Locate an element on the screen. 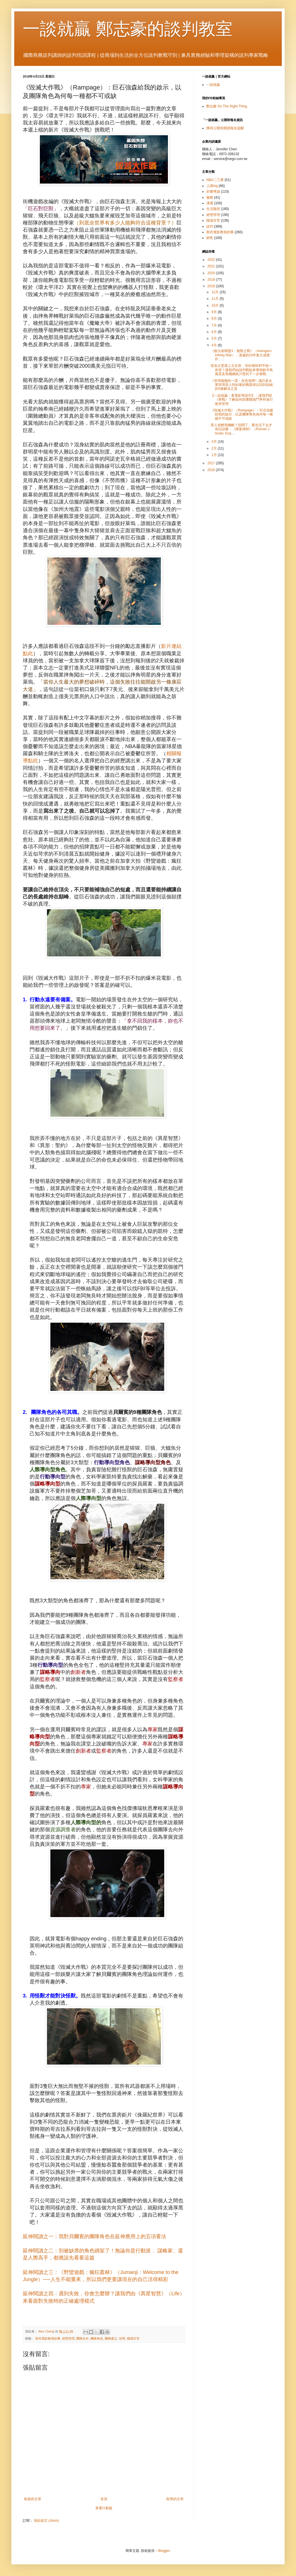 This screenshot has width=296, height=2576. 8月 is located at coordinates (214, 319).